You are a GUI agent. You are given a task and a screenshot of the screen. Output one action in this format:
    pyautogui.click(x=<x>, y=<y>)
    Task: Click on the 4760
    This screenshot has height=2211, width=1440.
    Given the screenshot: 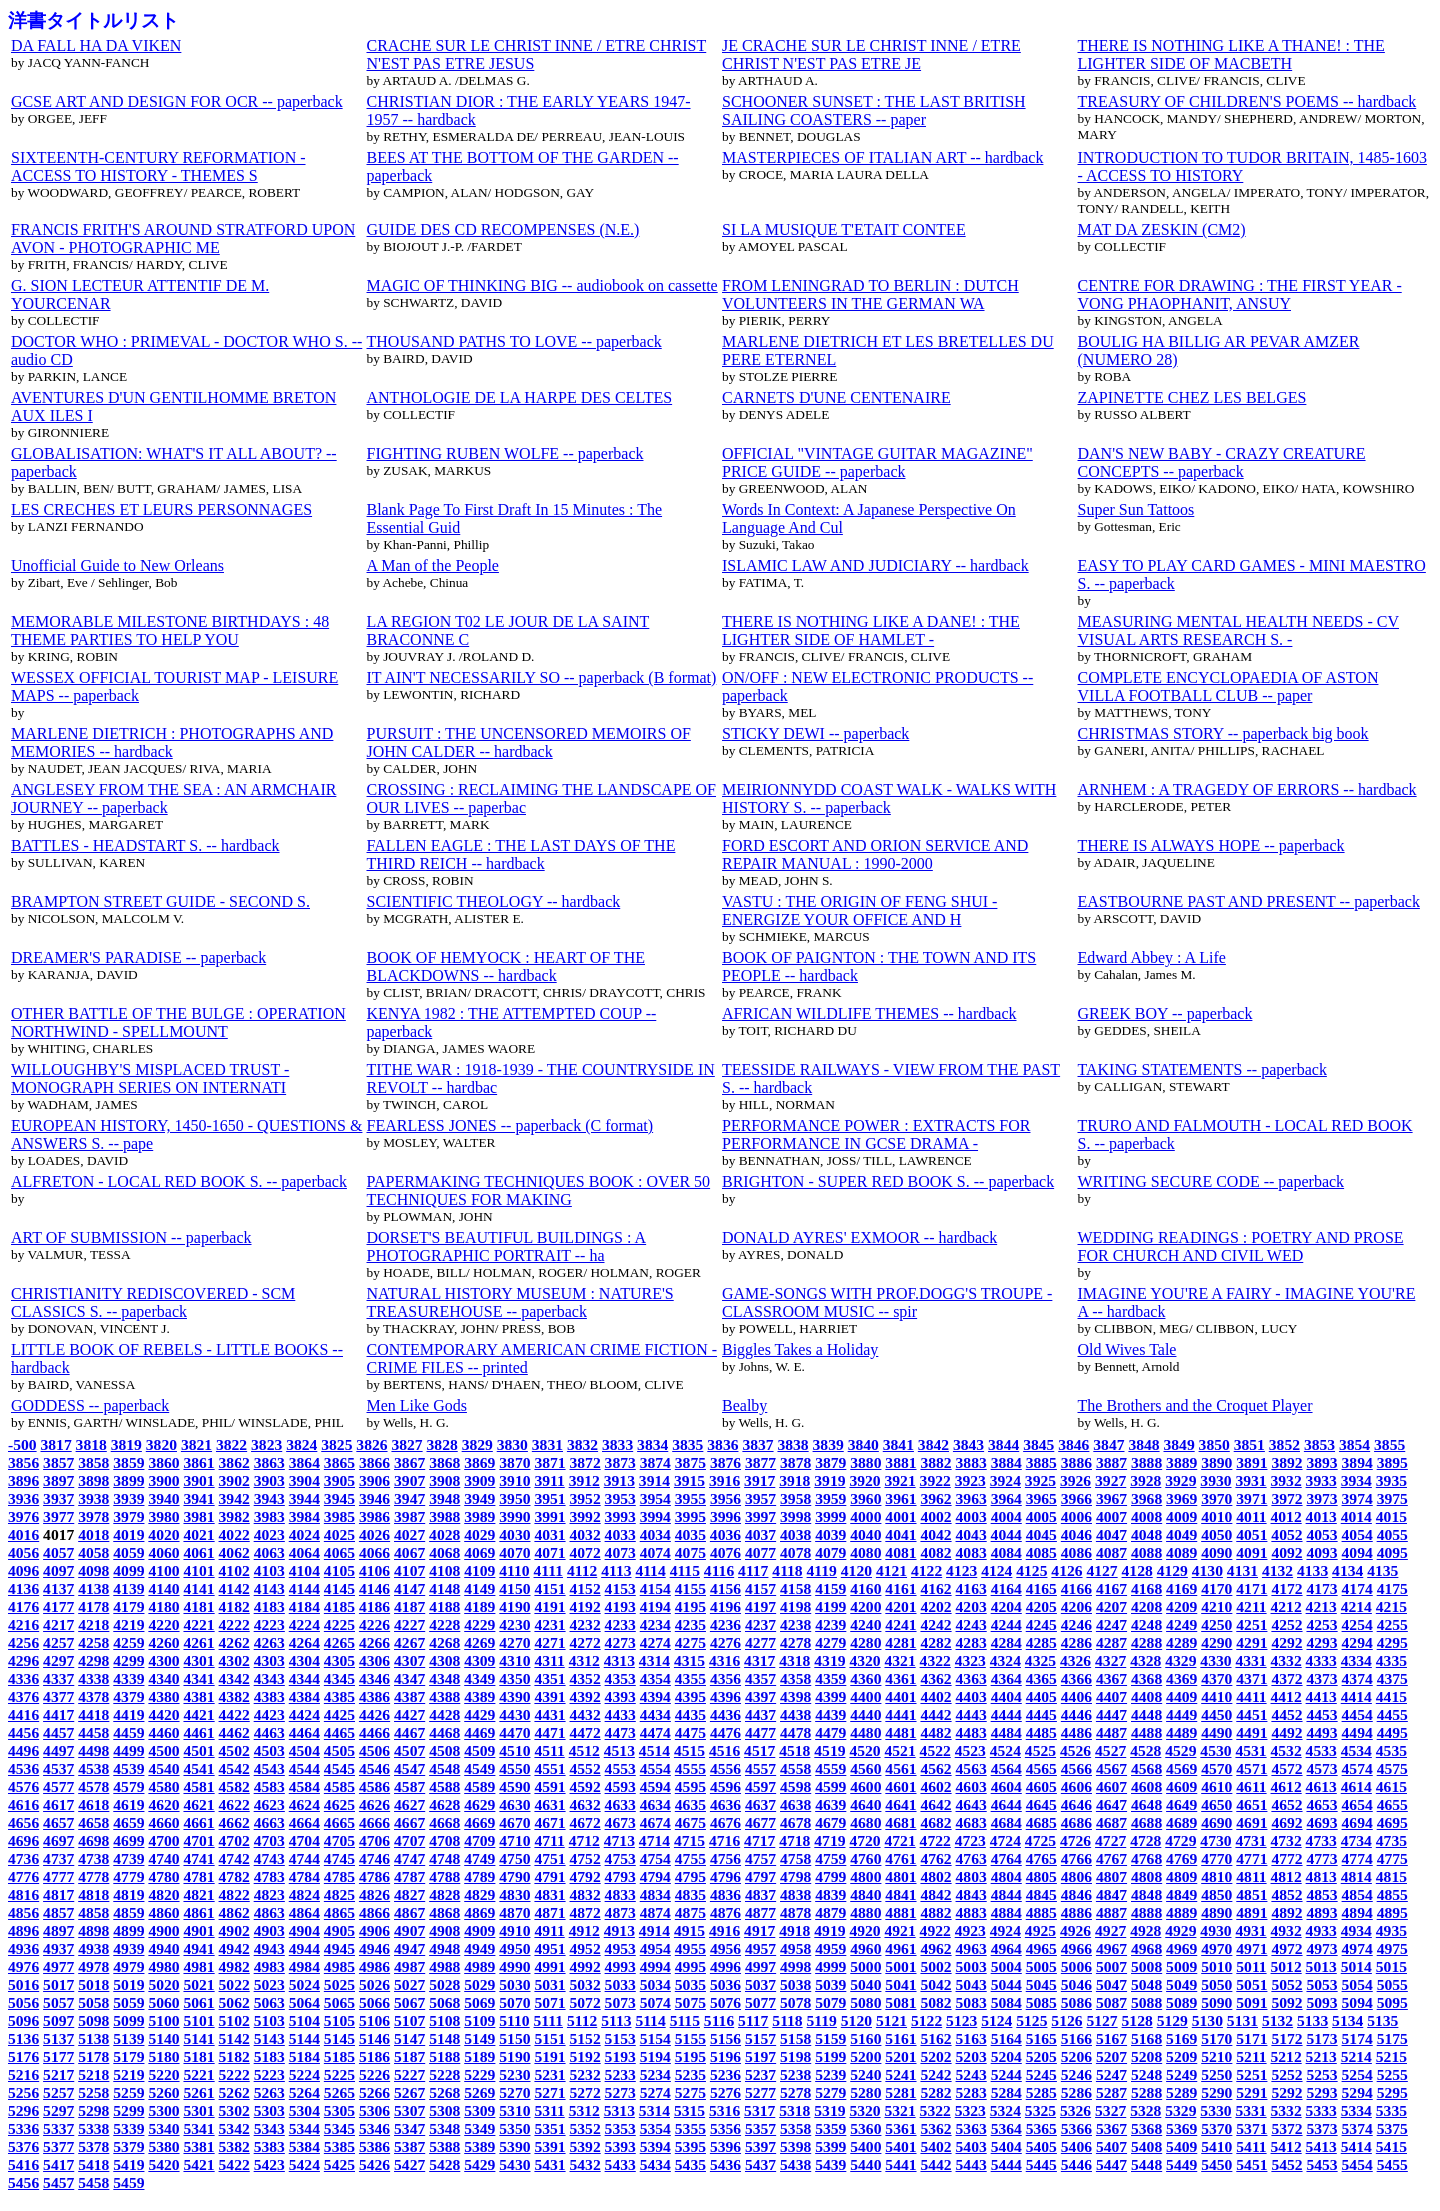 What is the action you would take?
    pyautogui.click(x=865, y=1858)
    